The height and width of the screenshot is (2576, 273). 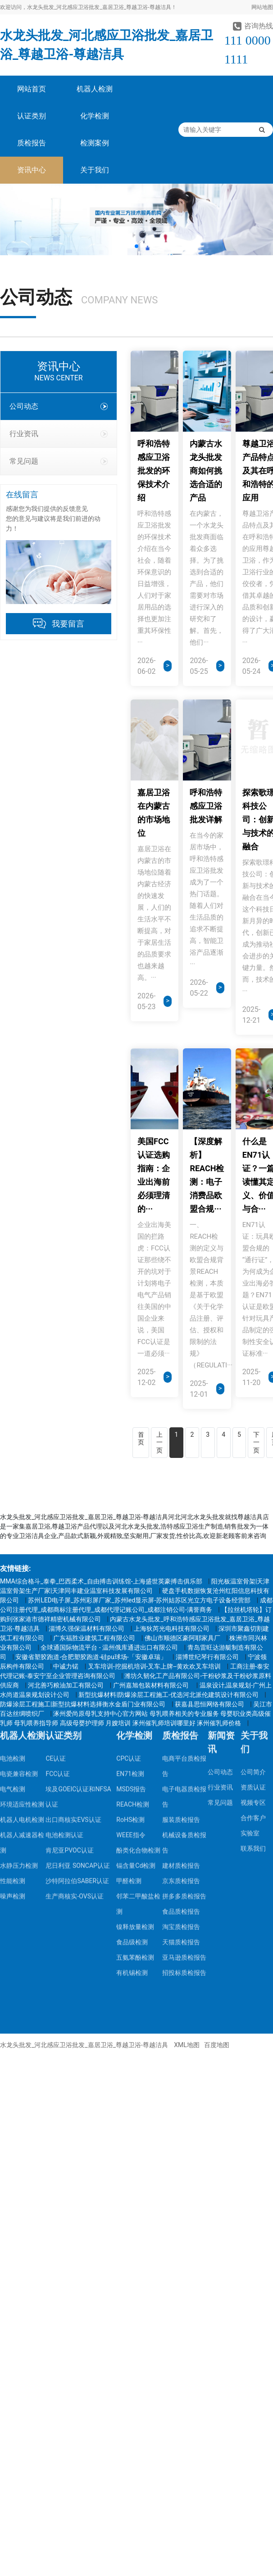 I want to click on WEEE指令, so click(x=130, y=1605).